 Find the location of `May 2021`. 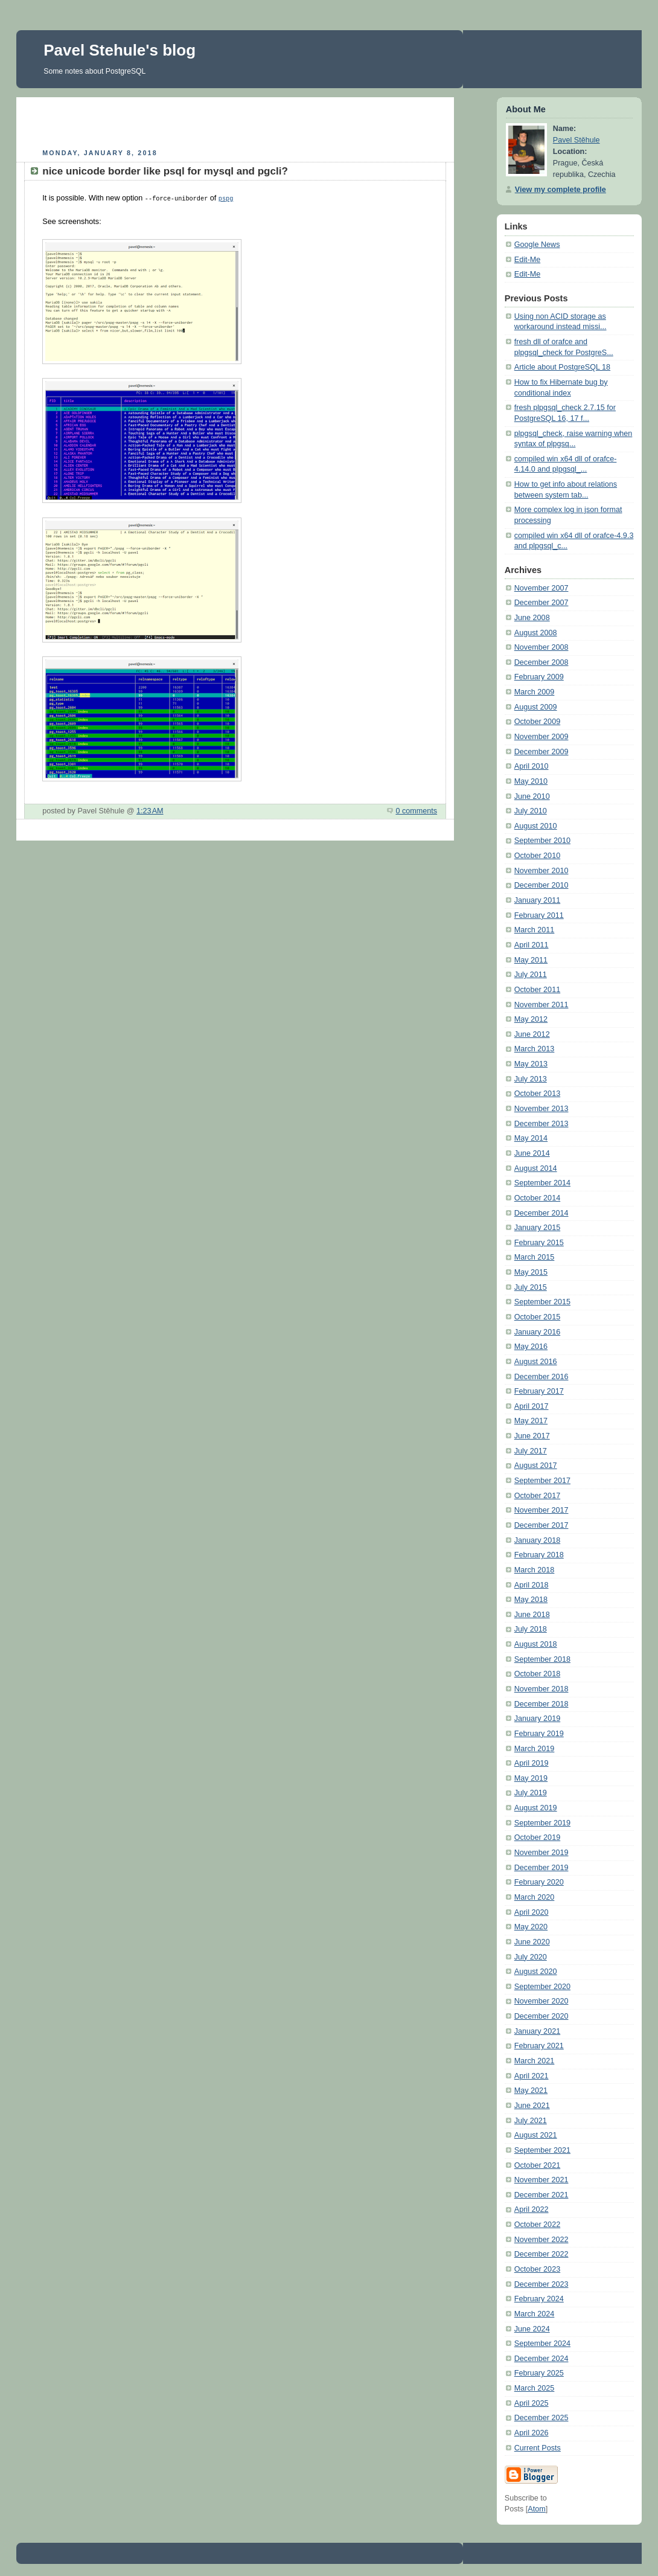

May 2021 is located at coordinates (531, 2090).